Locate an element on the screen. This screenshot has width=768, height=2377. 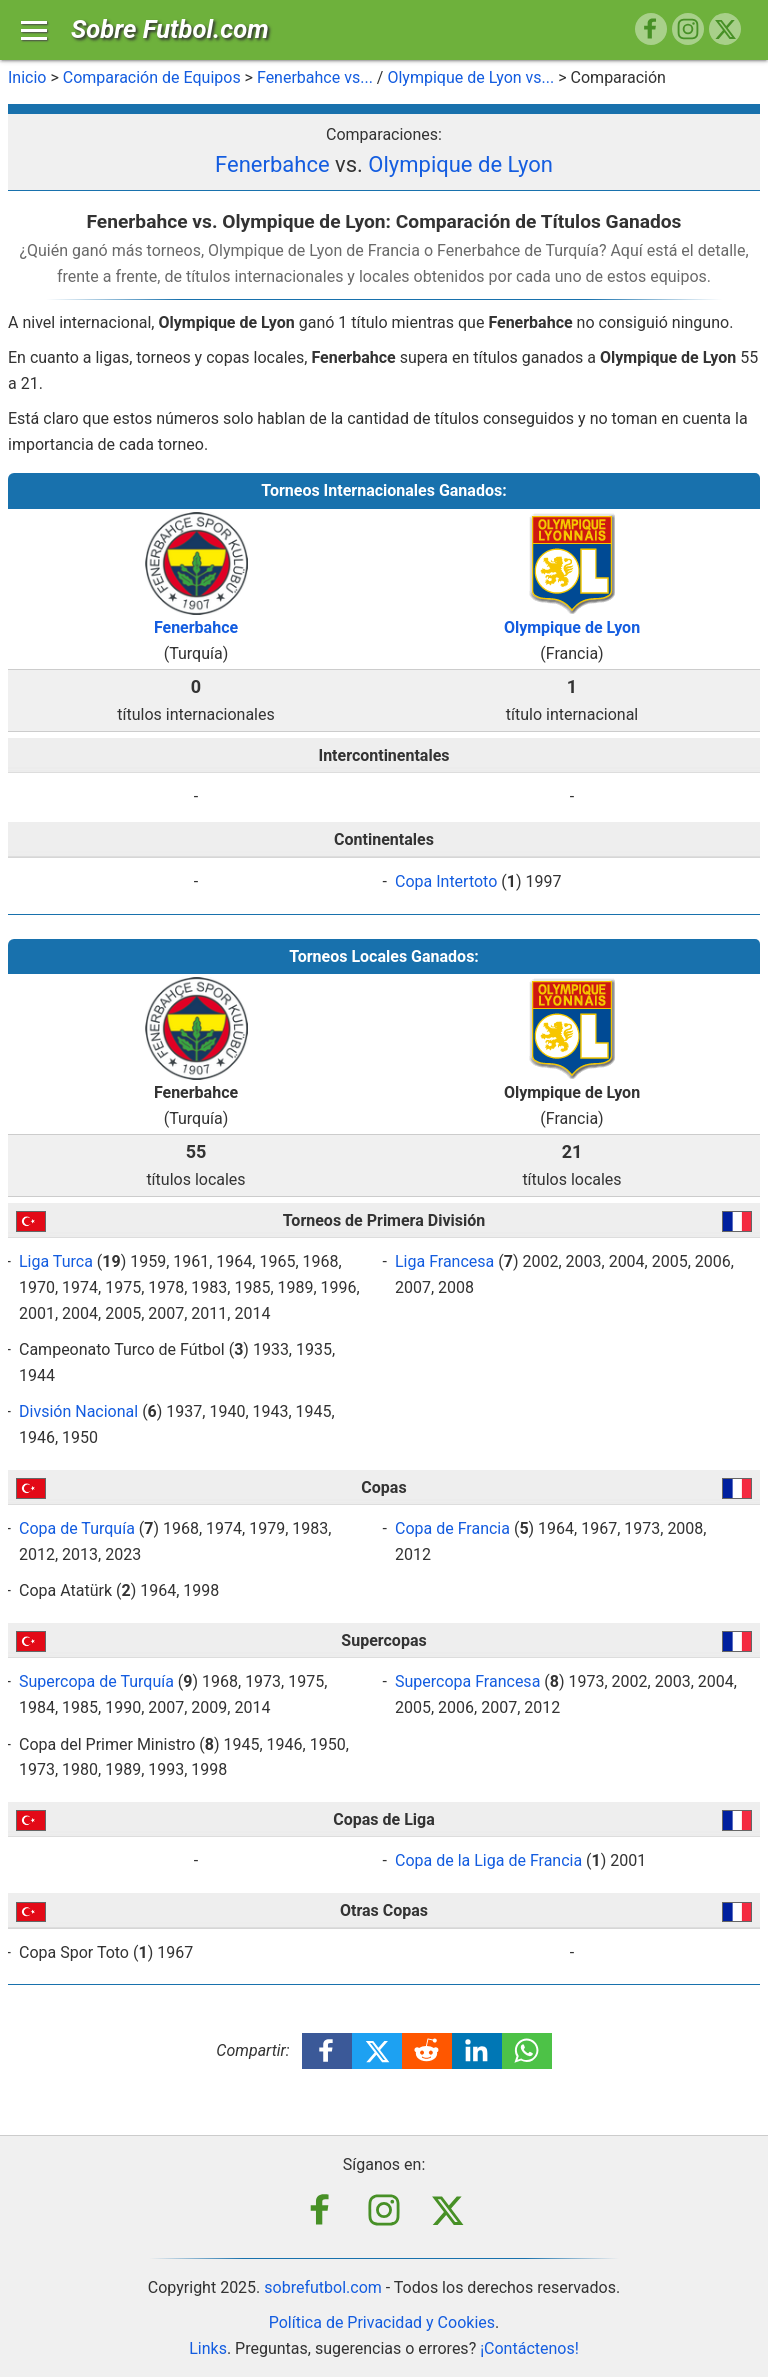
Política de Privacidad y Cookies is located at coordinates (382, 2322).